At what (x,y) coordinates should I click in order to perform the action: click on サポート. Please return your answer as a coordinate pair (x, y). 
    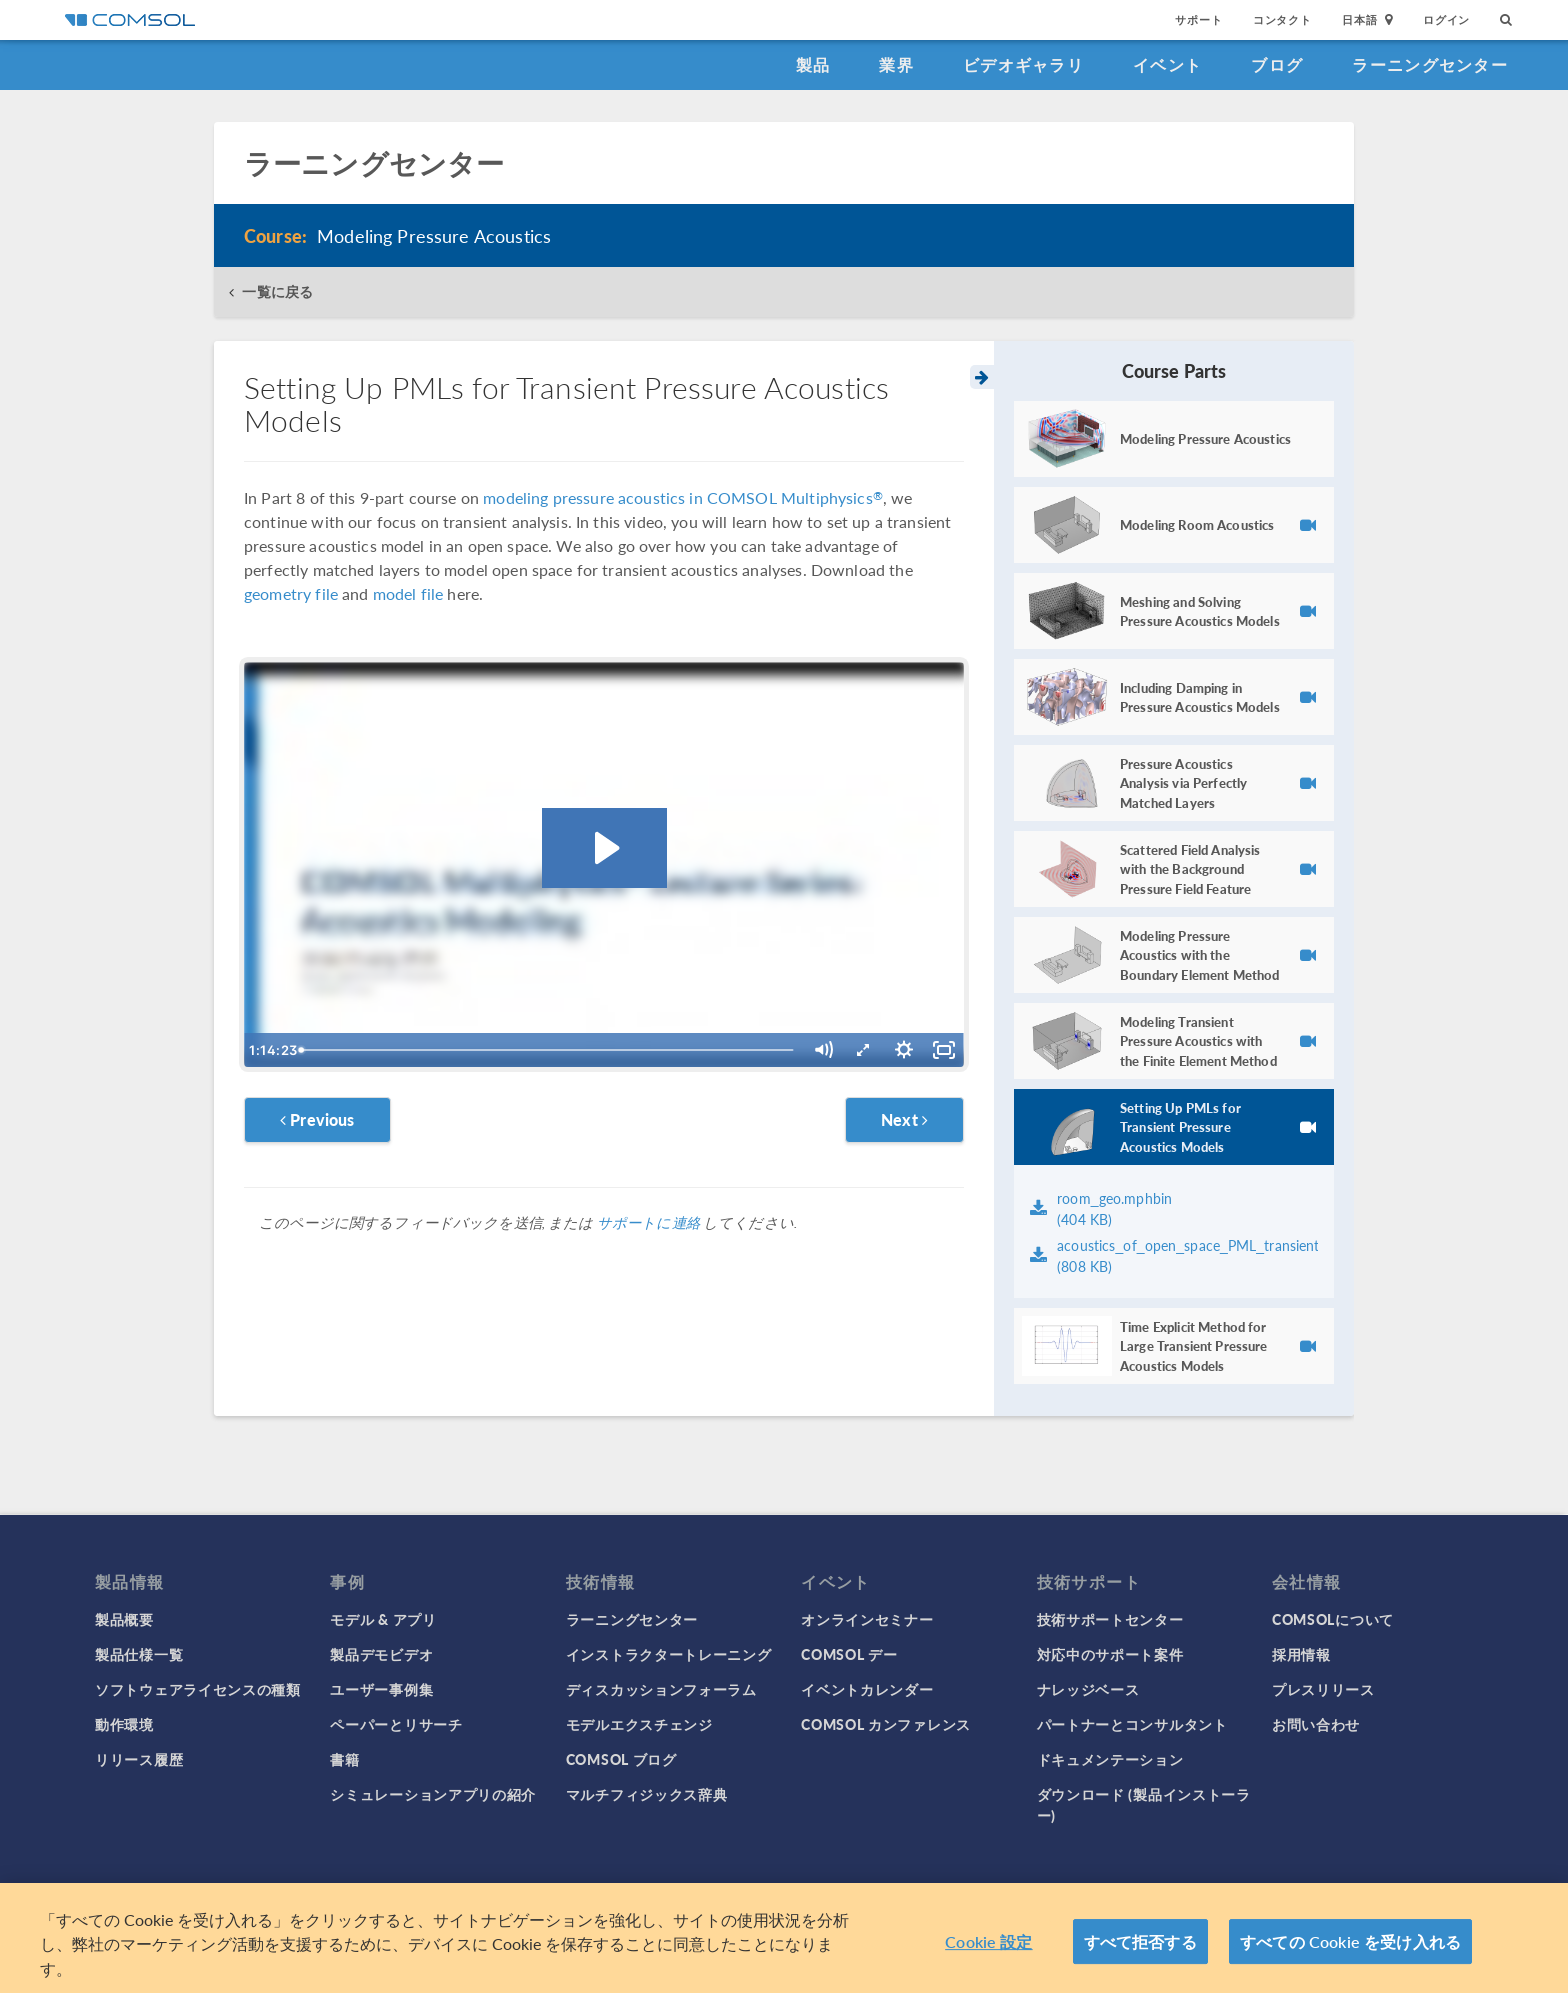
    Looking at the image, I should click on (1198, 19).